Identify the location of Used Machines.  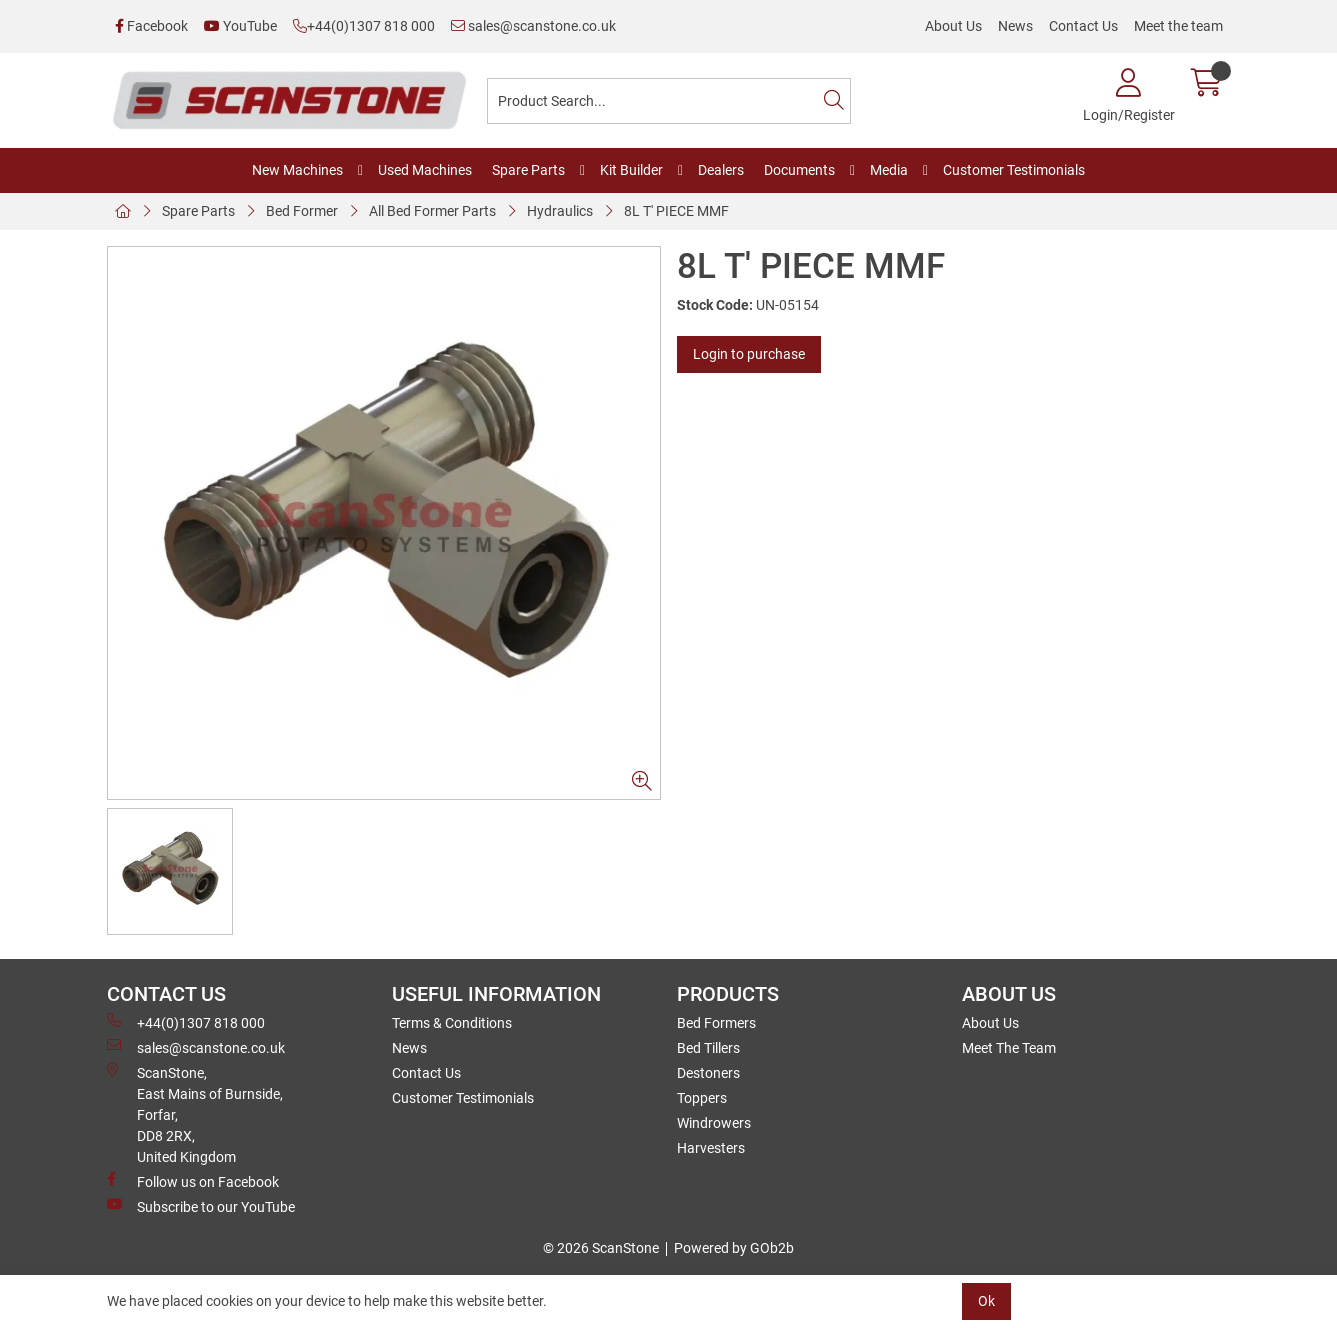
(425, 170).